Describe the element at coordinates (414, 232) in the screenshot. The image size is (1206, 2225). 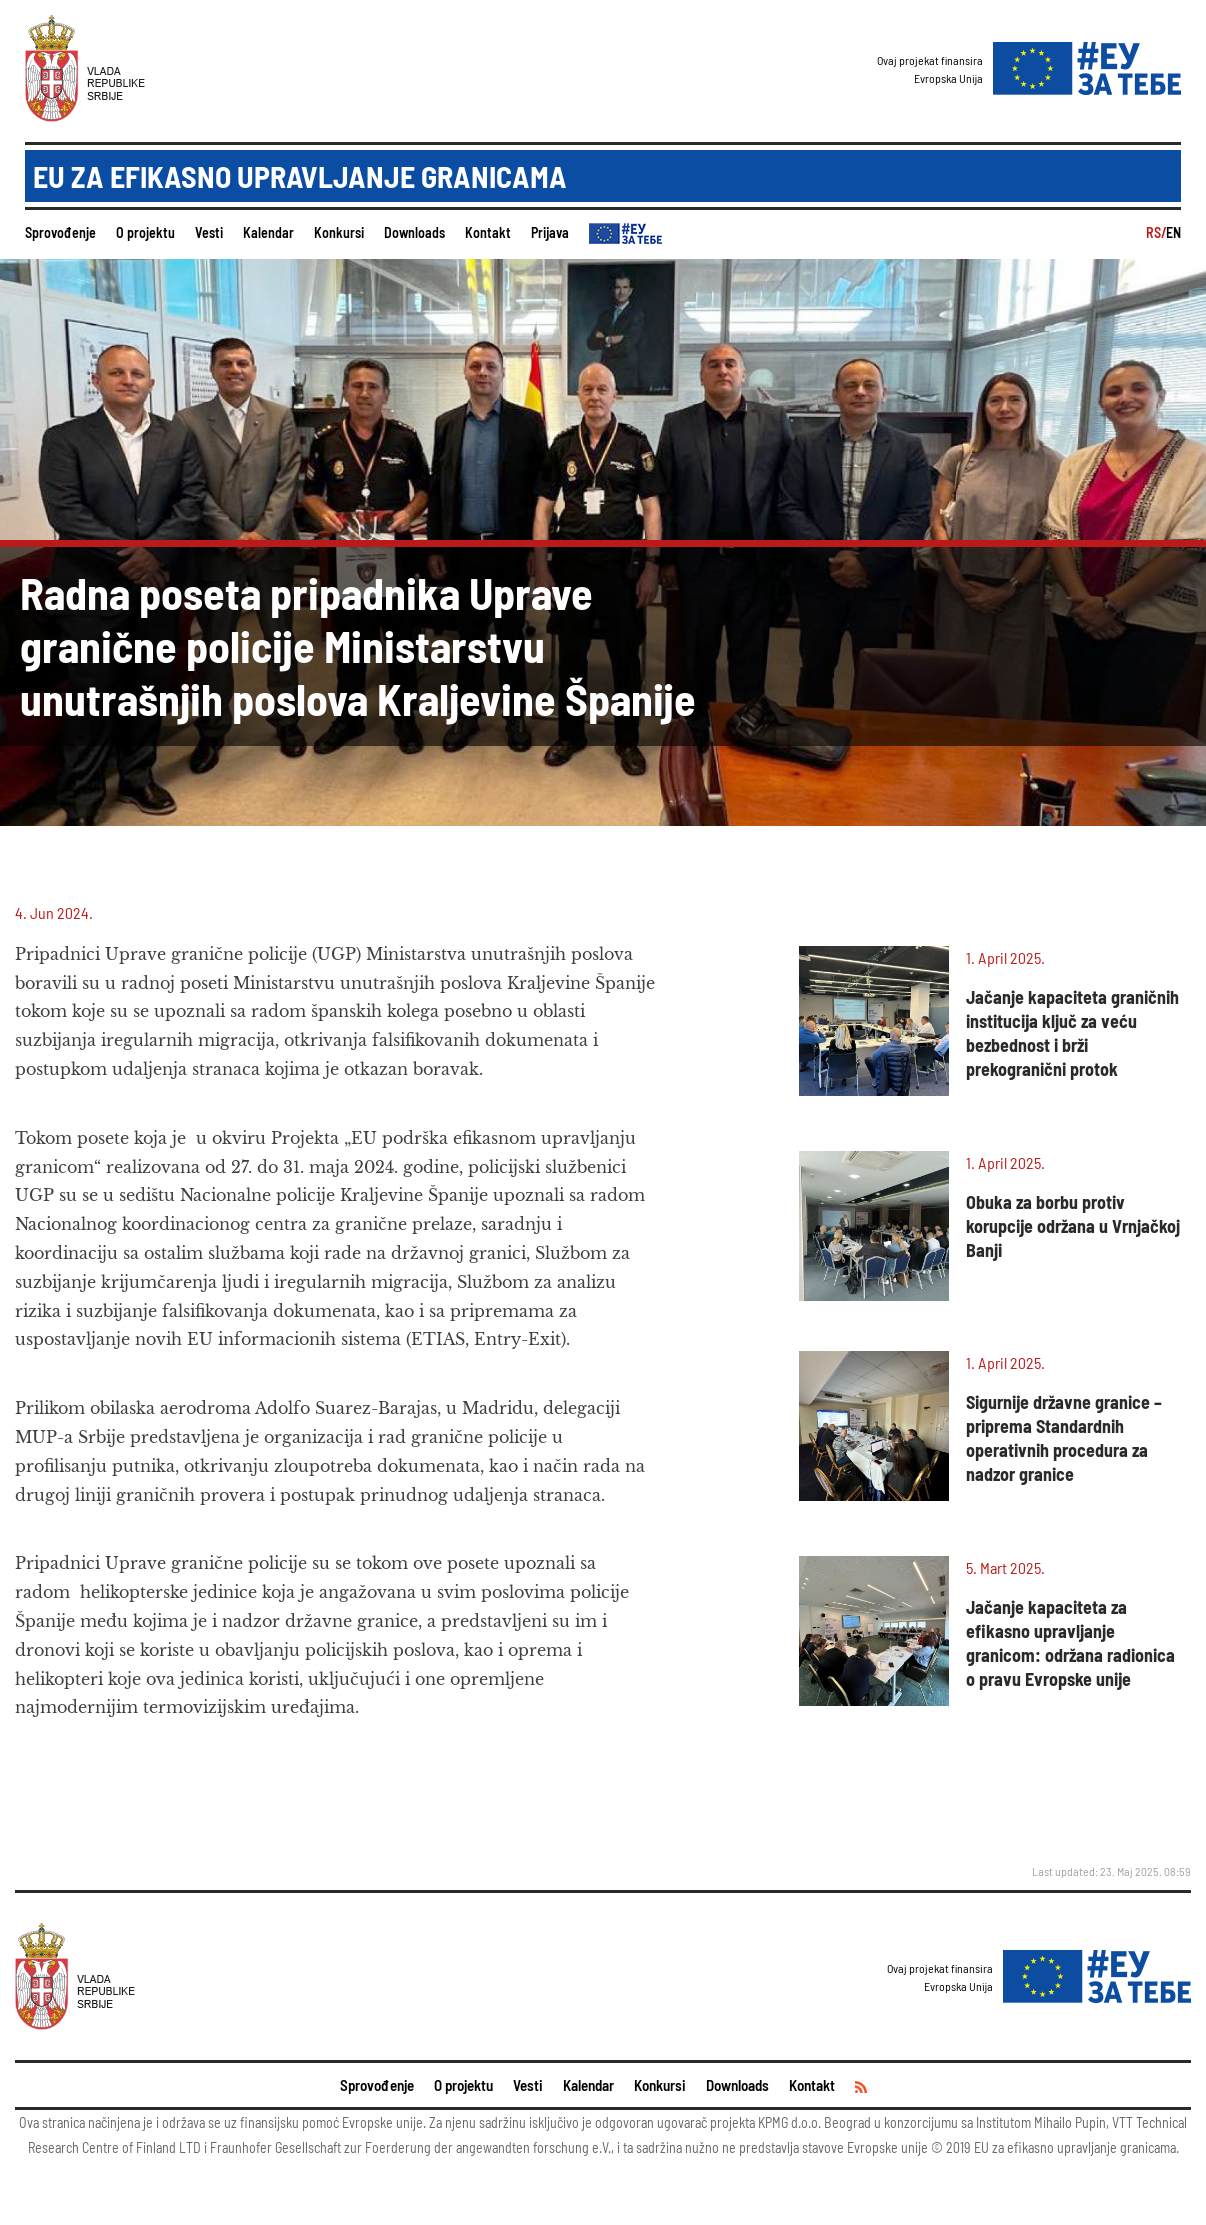
I see `Downloads` at that location.